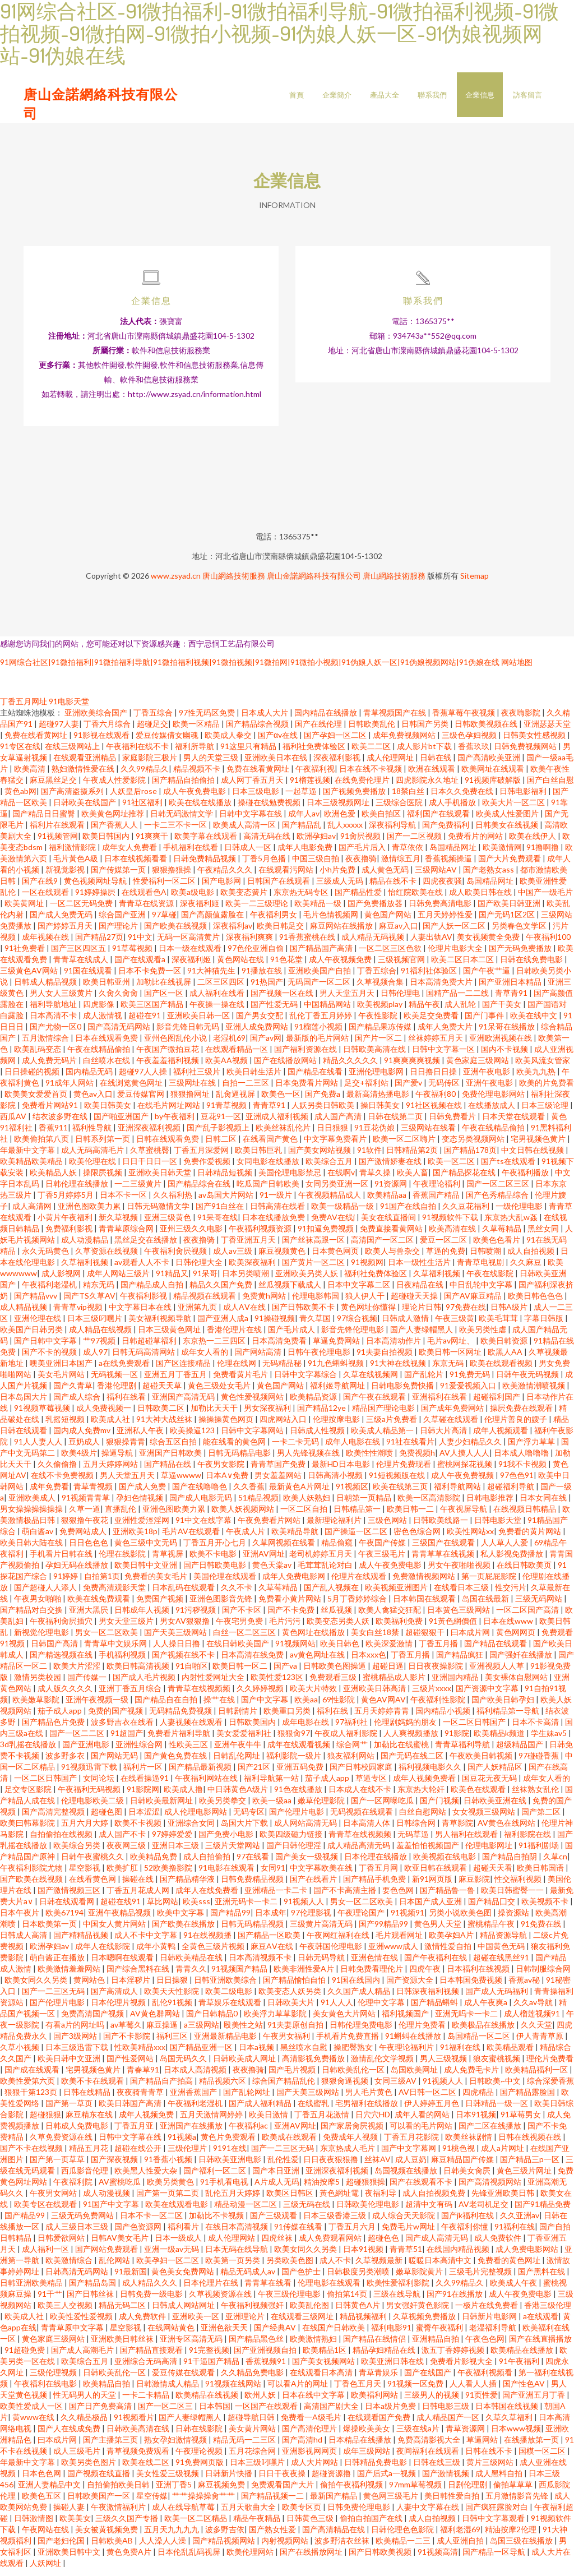 This screenshot has width=574, height=2576. Describe the element at coordinates (533, 843) in the screenshot. I see `欧美在线伊人` at that location.